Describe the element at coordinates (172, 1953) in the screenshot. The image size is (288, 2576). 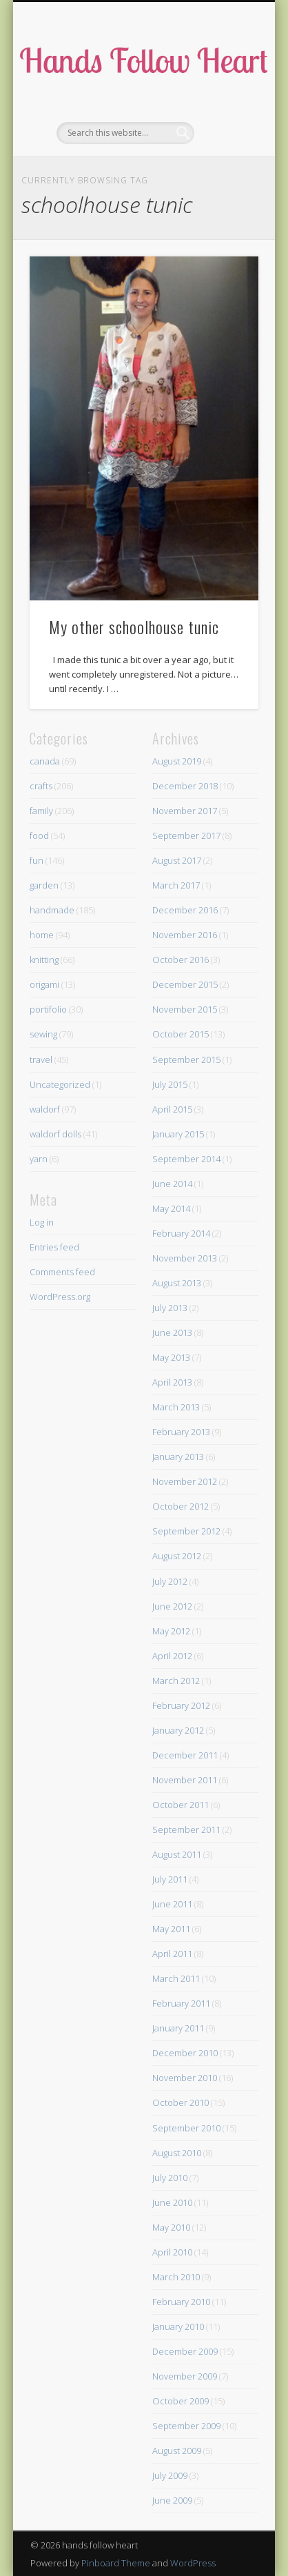
I see `April 2011` at that location.